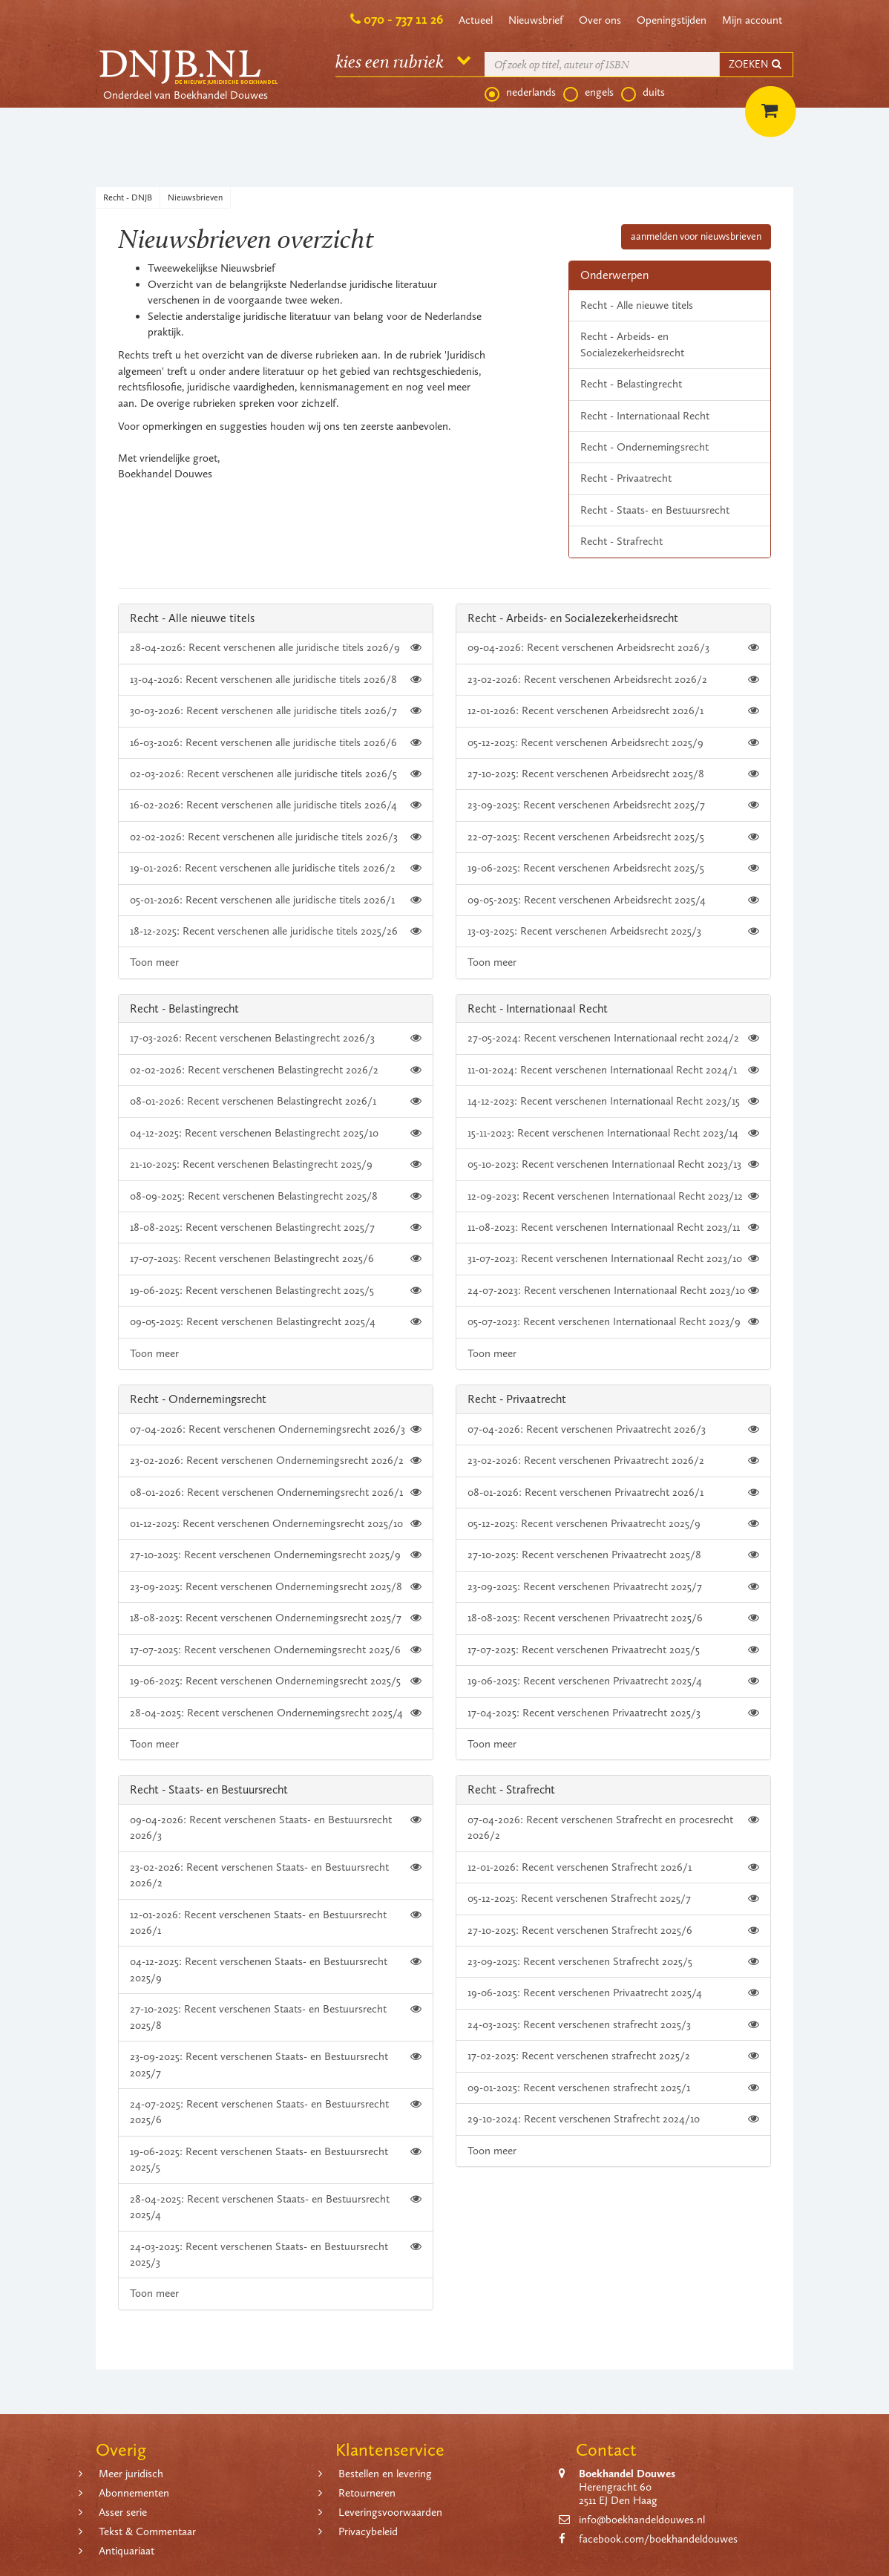 This screenshot has height=2576, width=889. What do you see at coordinates (275, 1523) in the screenshot?
I see `01-12-2025: Recent verschenen Ondernemingsrecht 2025/10` at bounding box center [275, 1523].